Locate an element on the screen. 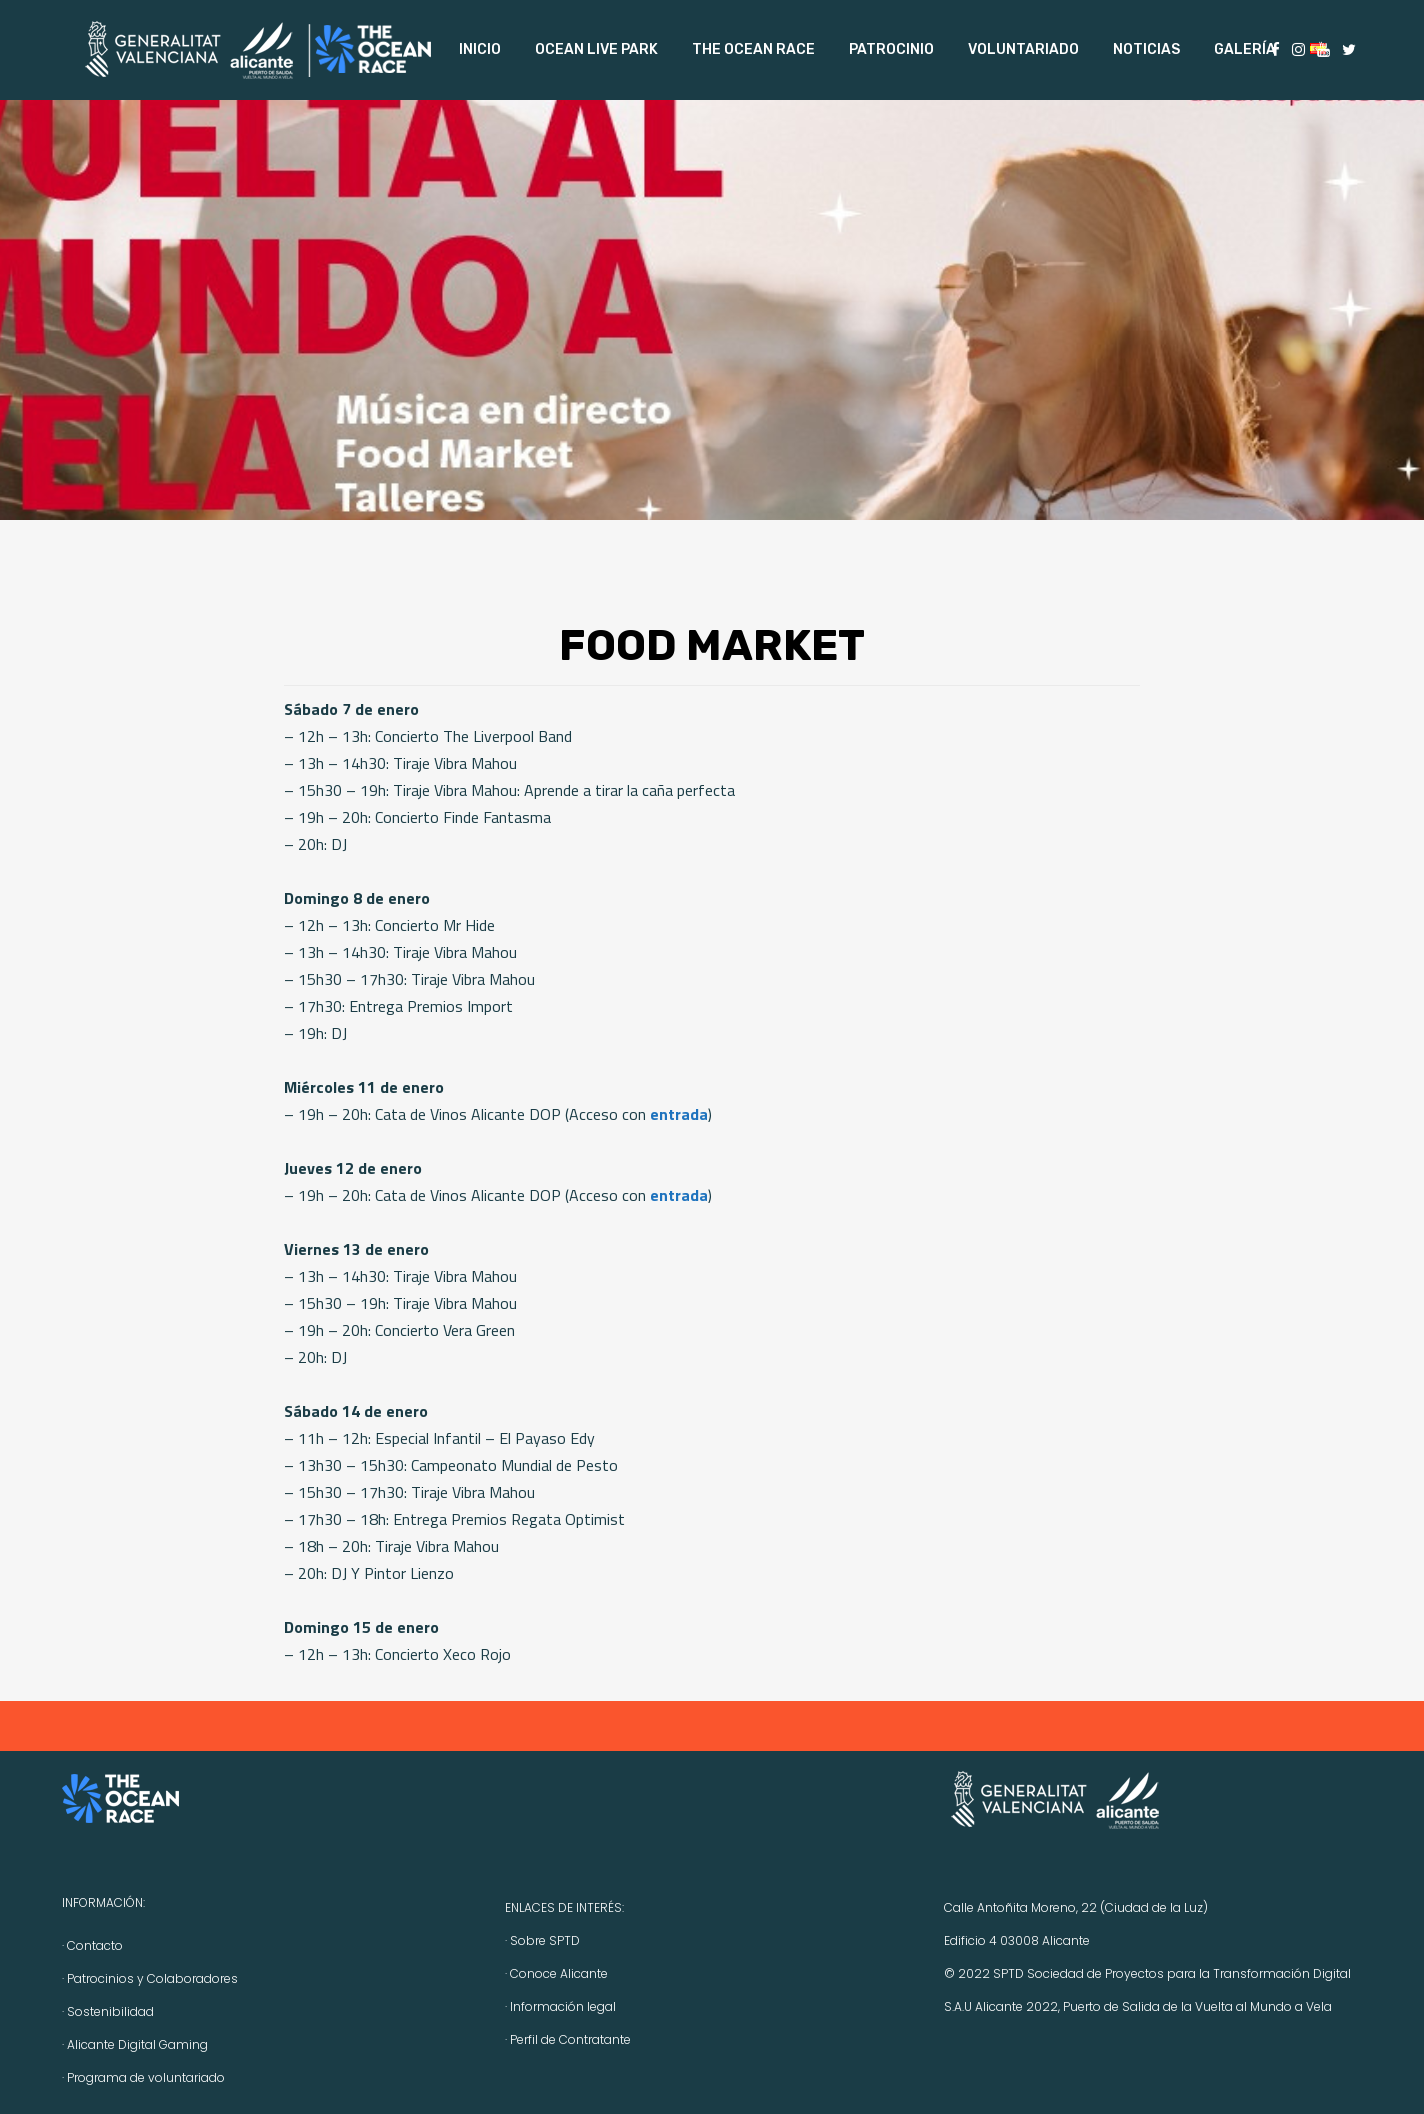 This screenshot has height=2114, width=1424. Sostenibilidad is located at coordinates (110, 2011).